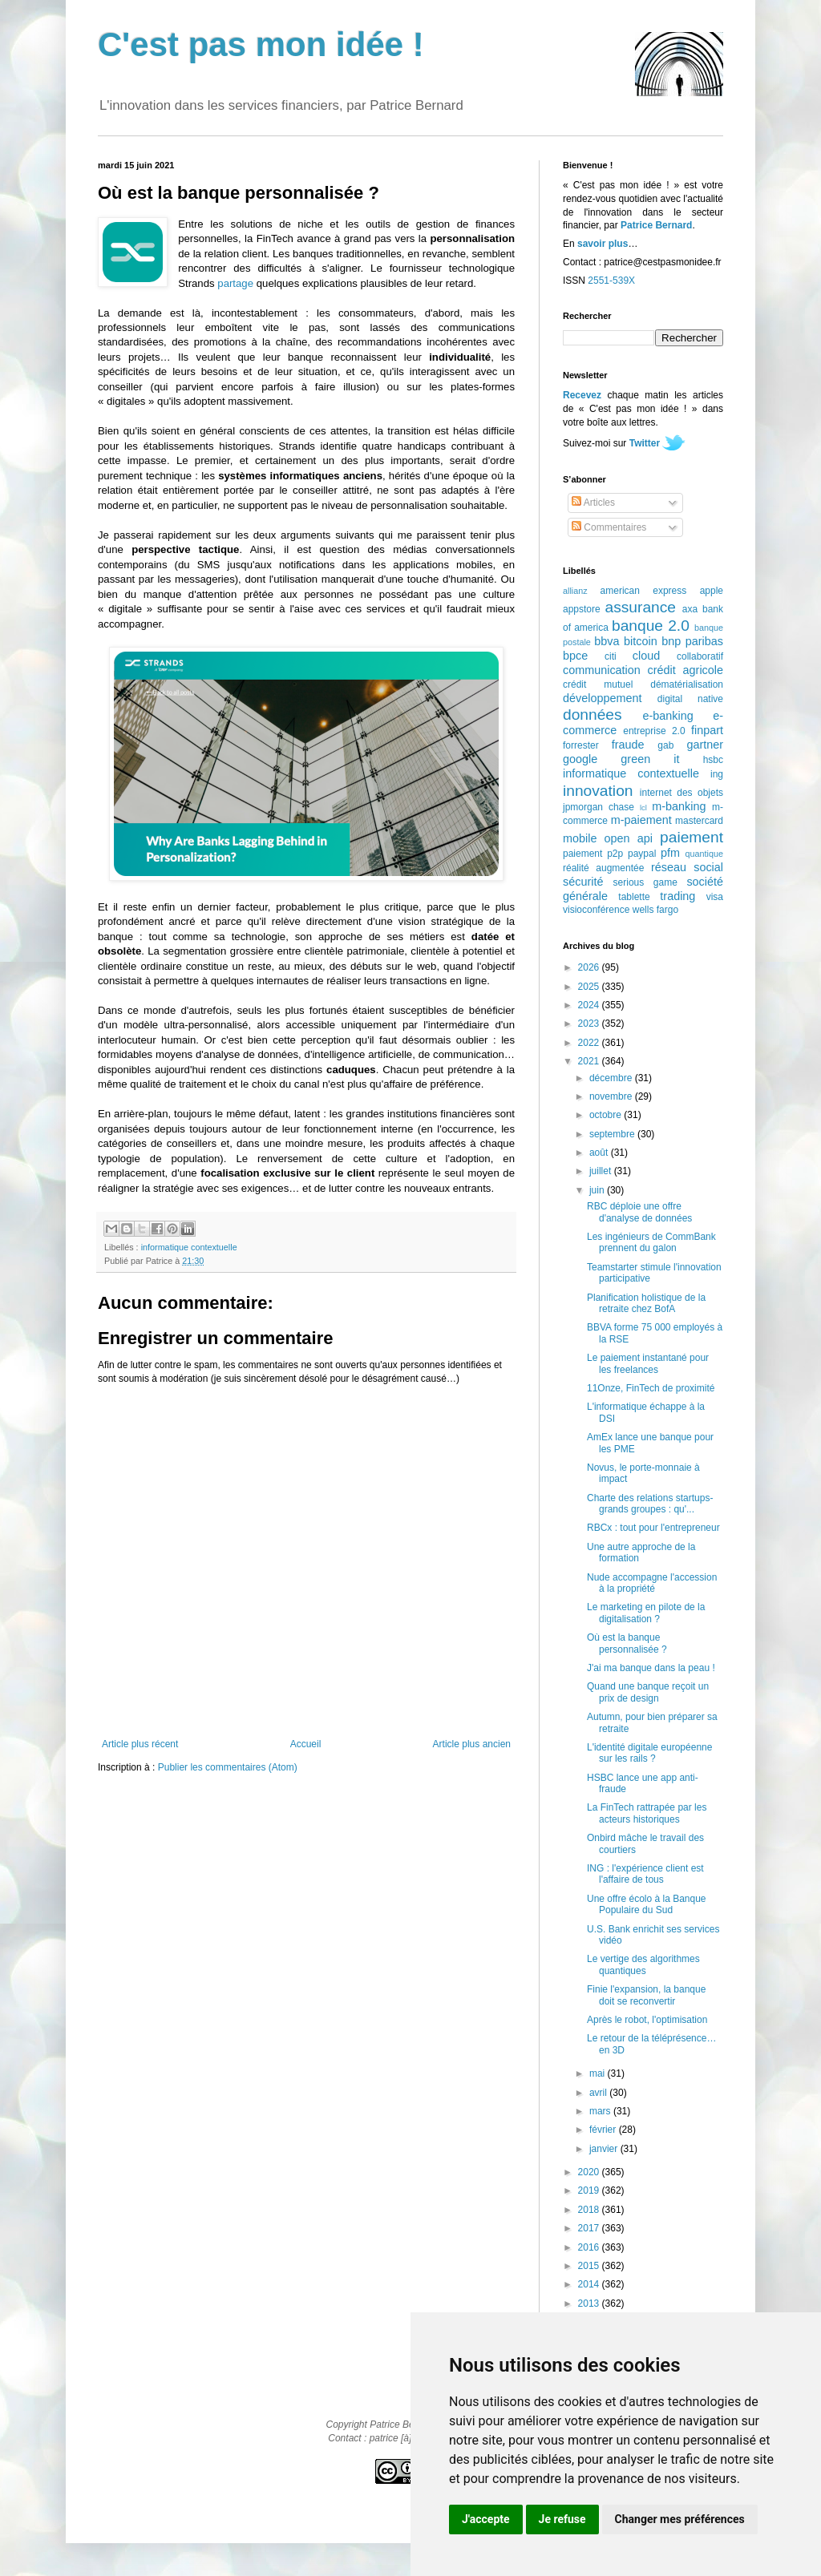 The height and width of the screenshot is (2576, 821). I want to click on Article plus ancien, so click(472, 1744).